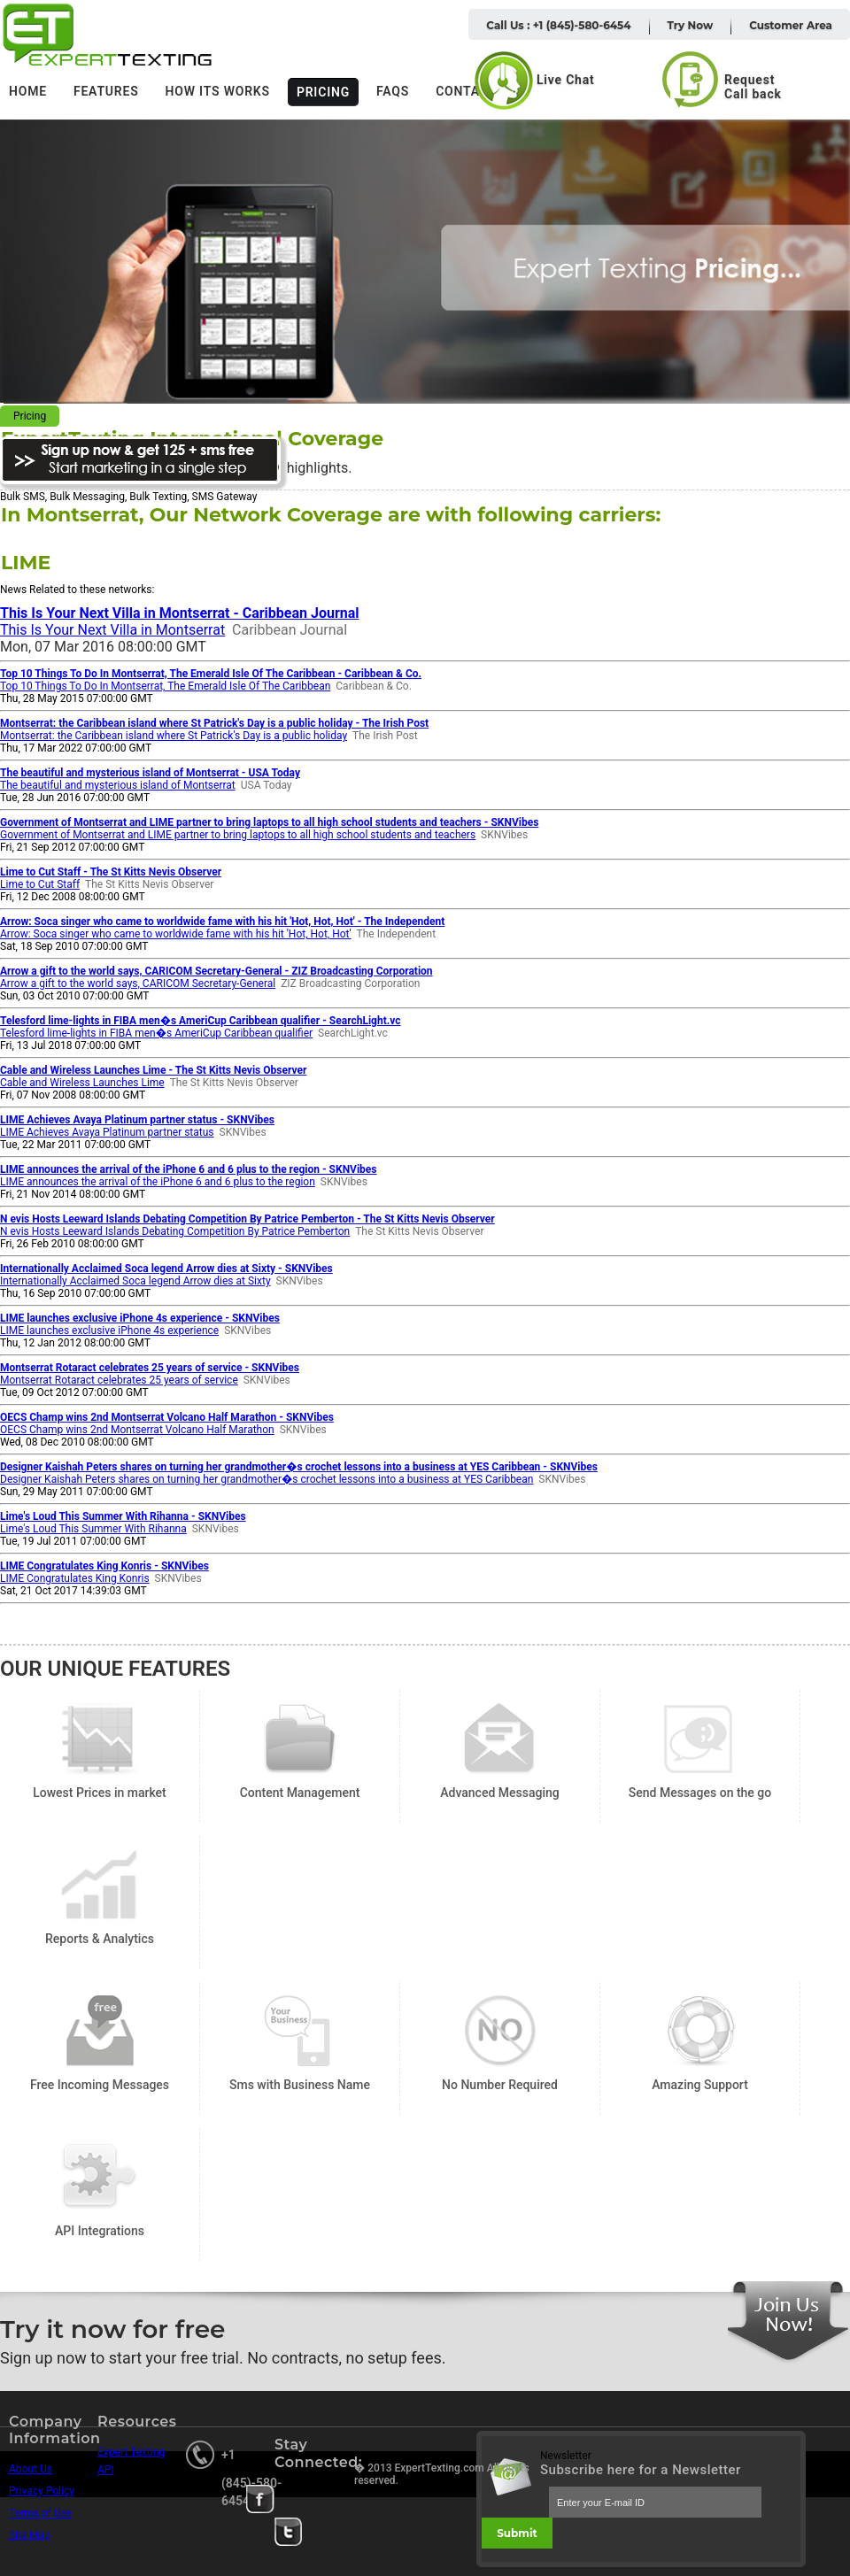 Image resolution: width=850 pixels, height=2576 pixels. I want to click on Lowest Prices in market, so click(99, 1739).